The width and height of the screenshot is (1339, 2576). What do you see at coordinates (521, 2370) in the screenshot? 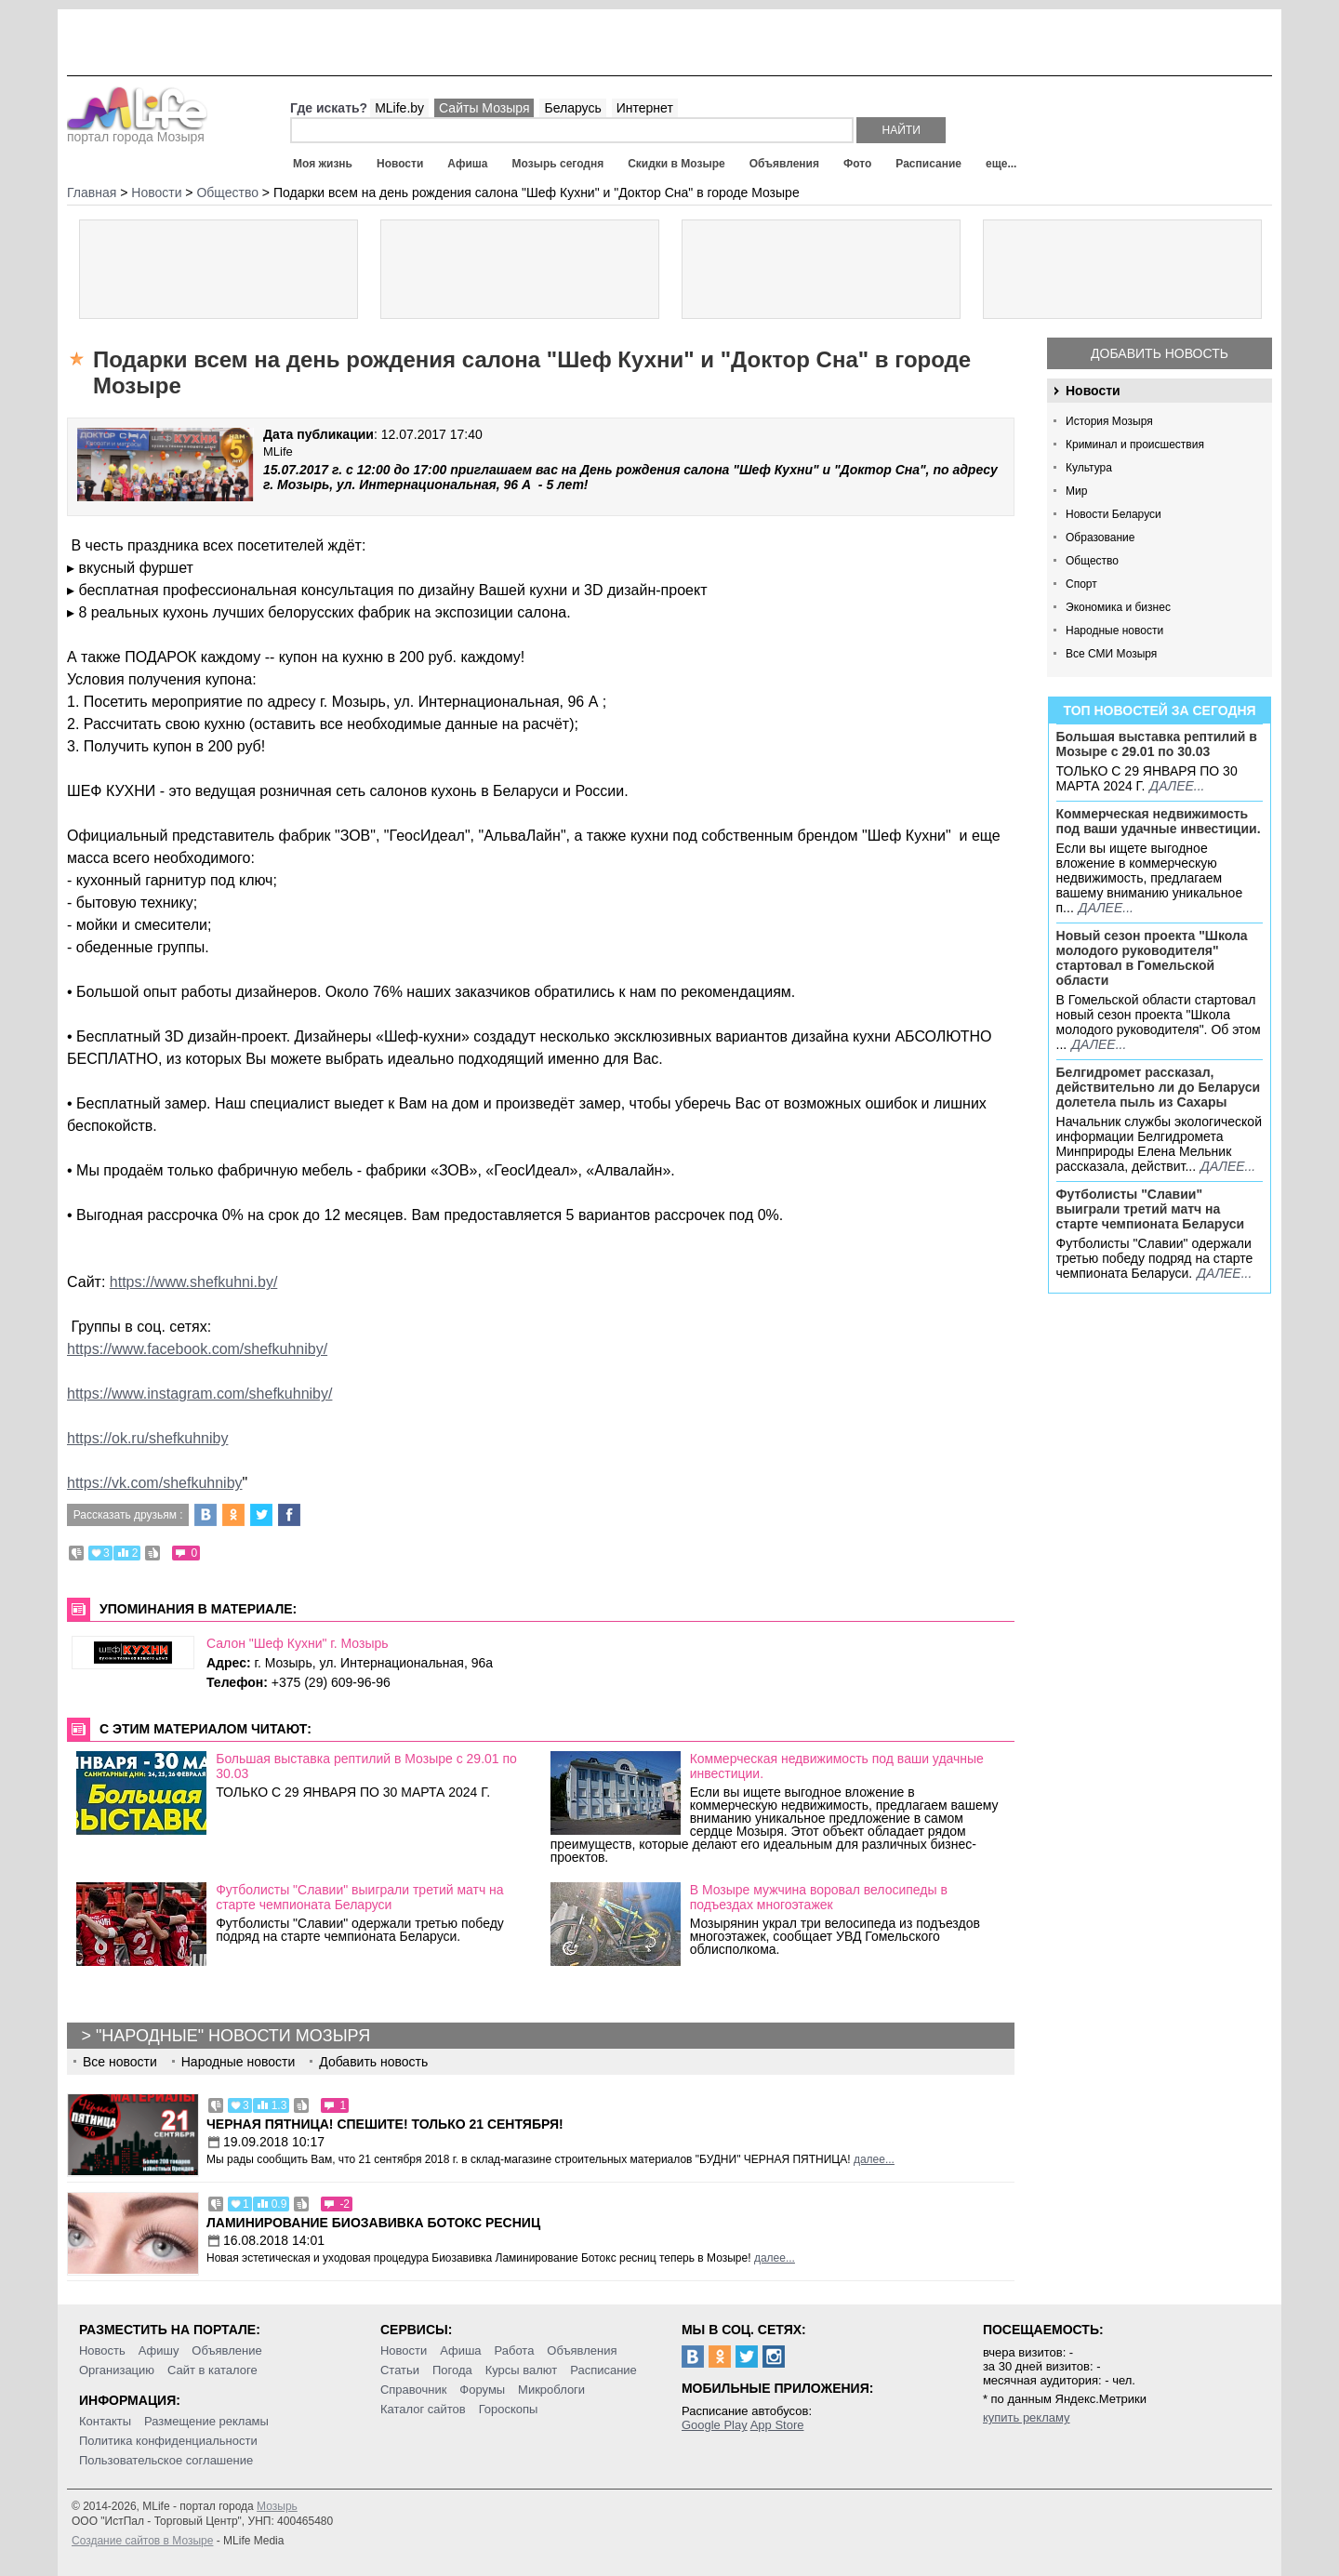
I see `Курсы валют` at bounding box center [521, 2370].